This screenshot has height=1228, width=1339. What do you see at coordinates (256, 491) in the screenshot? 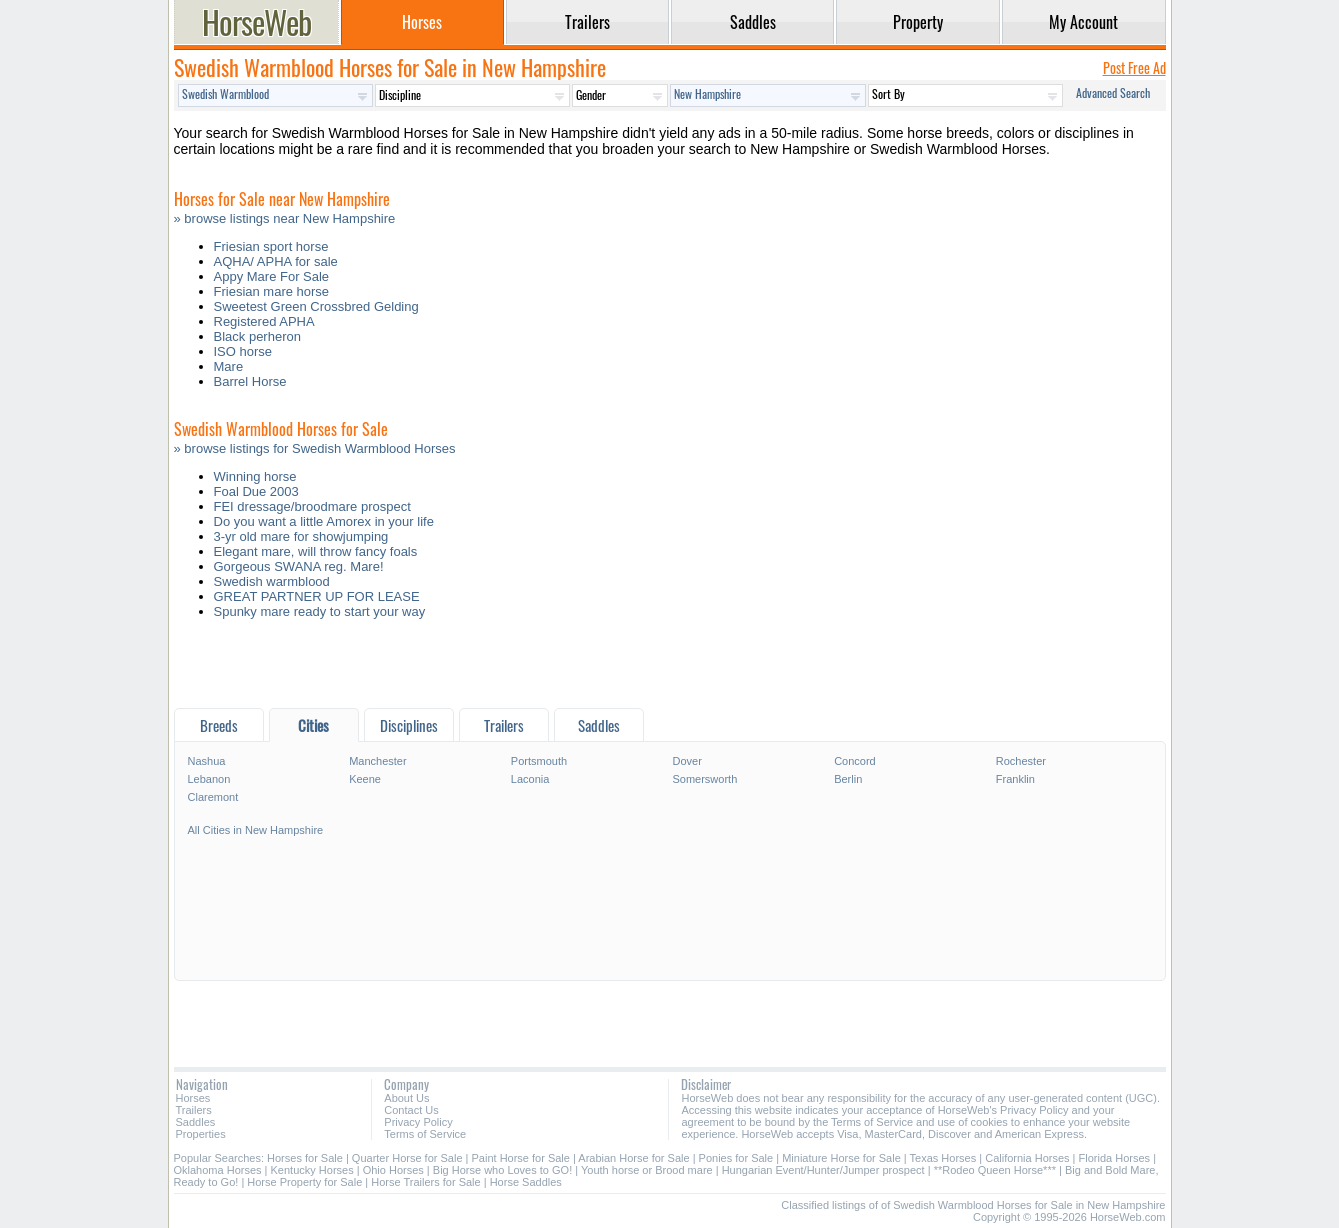
I see `Foal Due 2003` at bounding box center [256, 491].